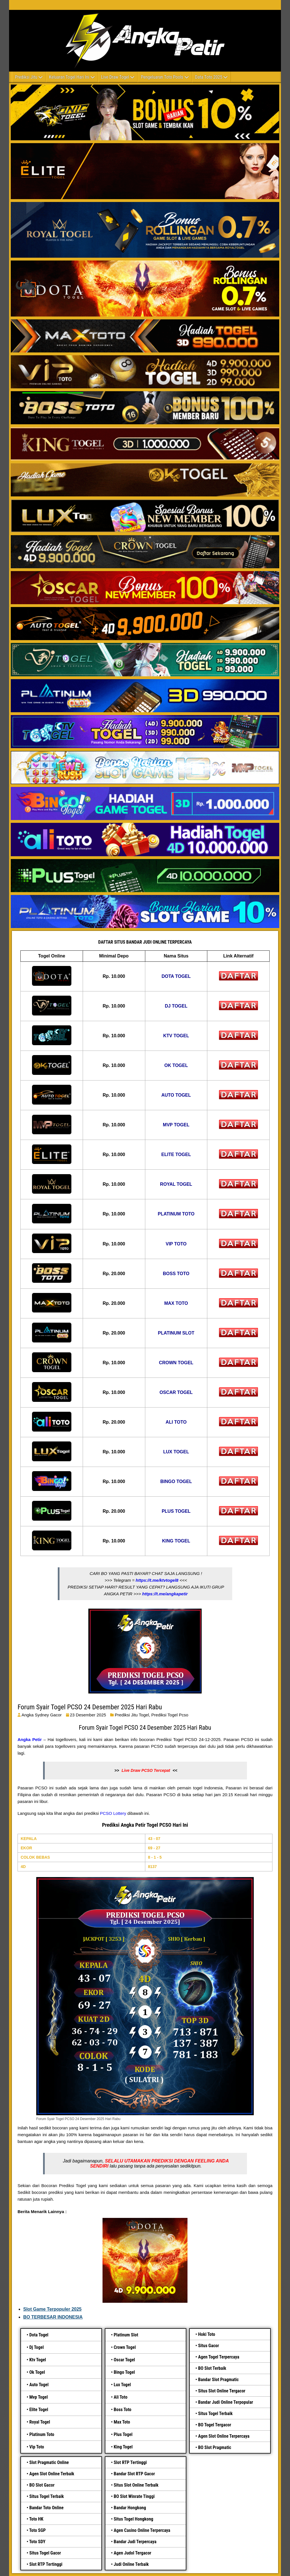 The width and height of the screenshot is (290, 2576). Describe the element at coordinates (176, 976) in the screenshot. I see `DOTA TOGEL` at that location.